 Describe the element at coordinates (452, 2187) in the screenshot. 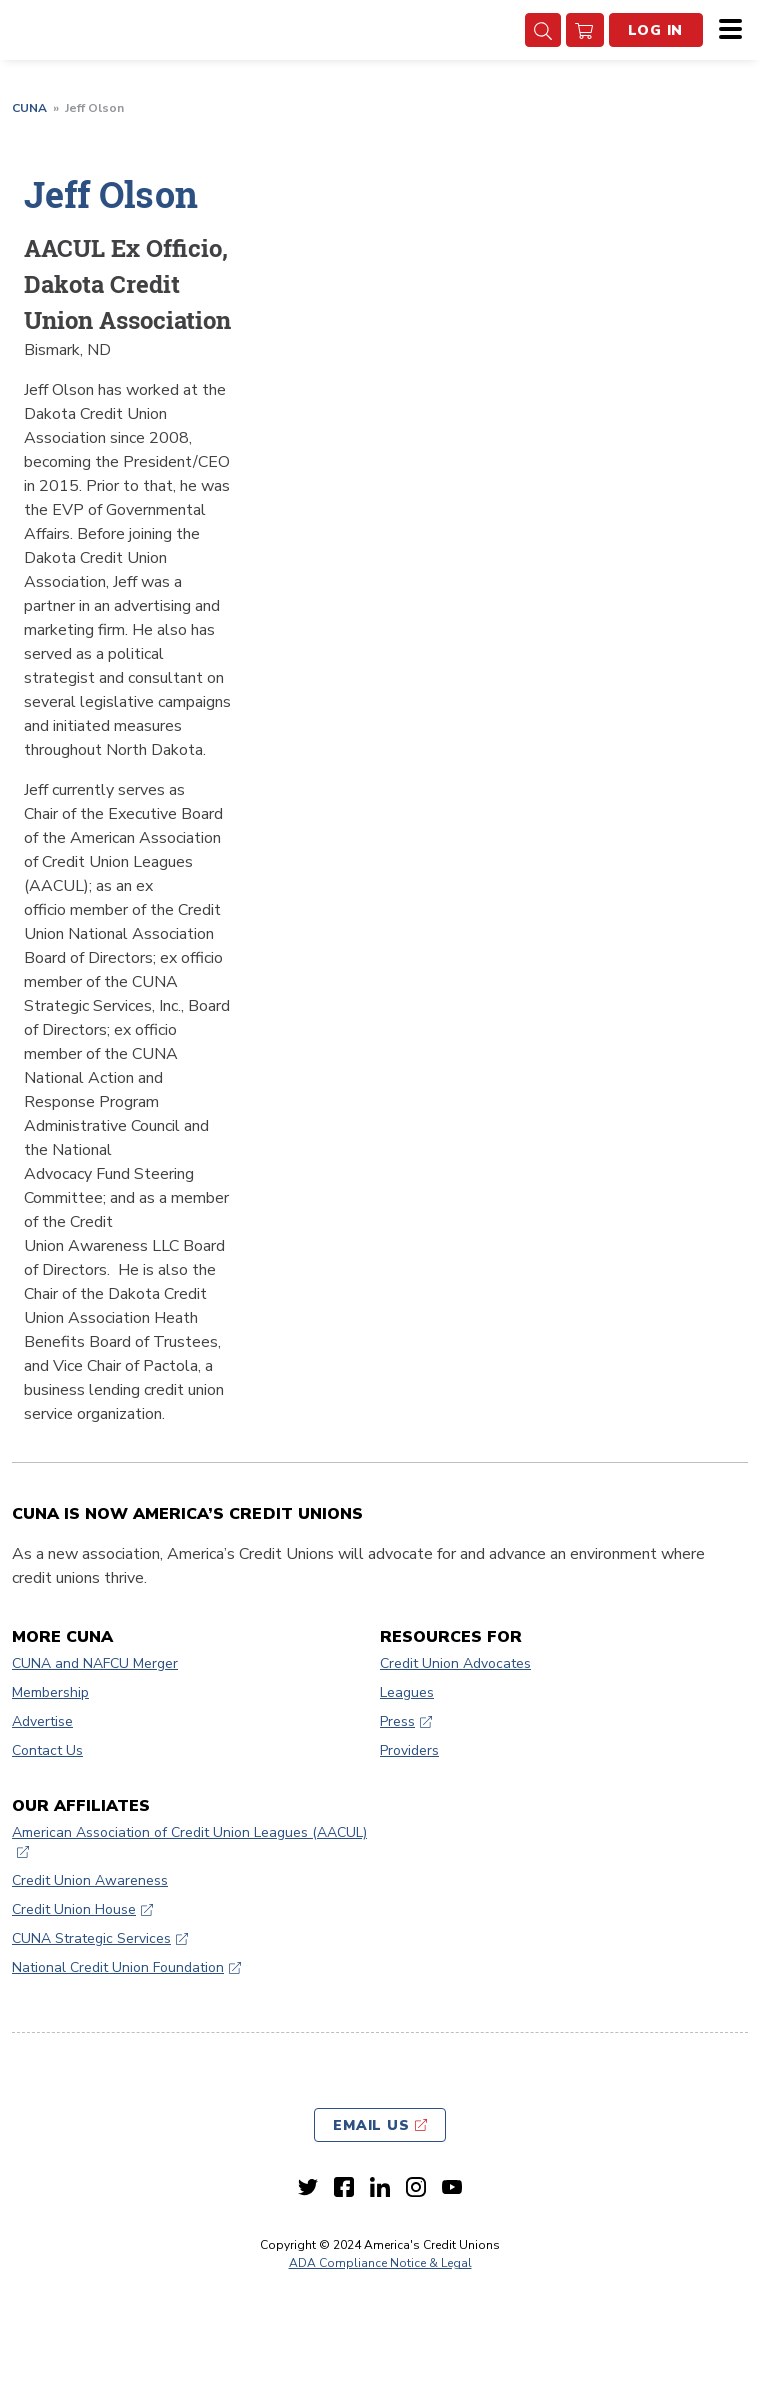

I see `[Youtube link]` at that location.